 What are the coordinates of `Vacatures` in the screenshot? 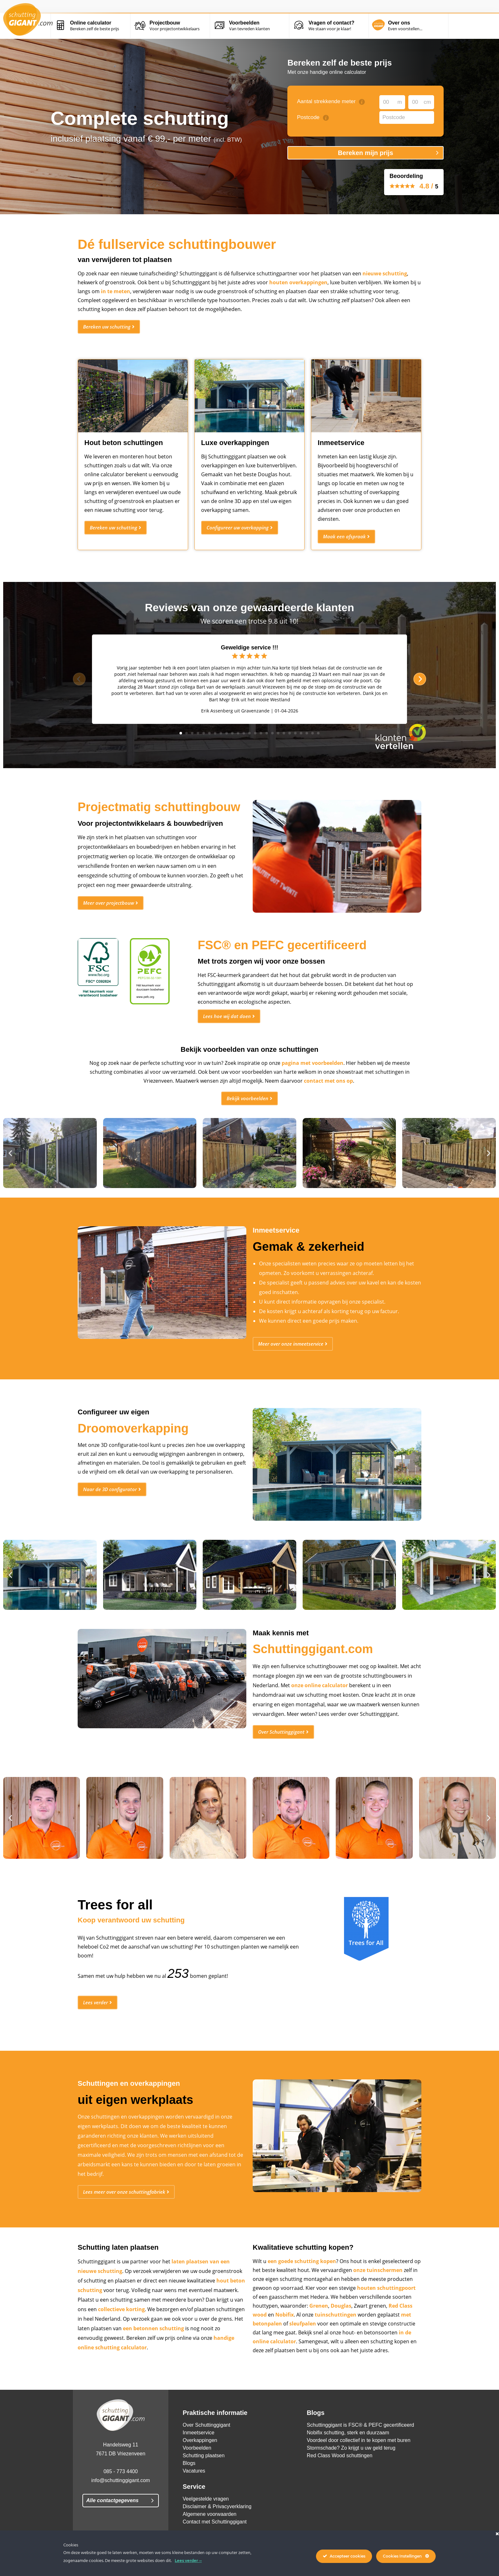 It's located at (194, 2494).